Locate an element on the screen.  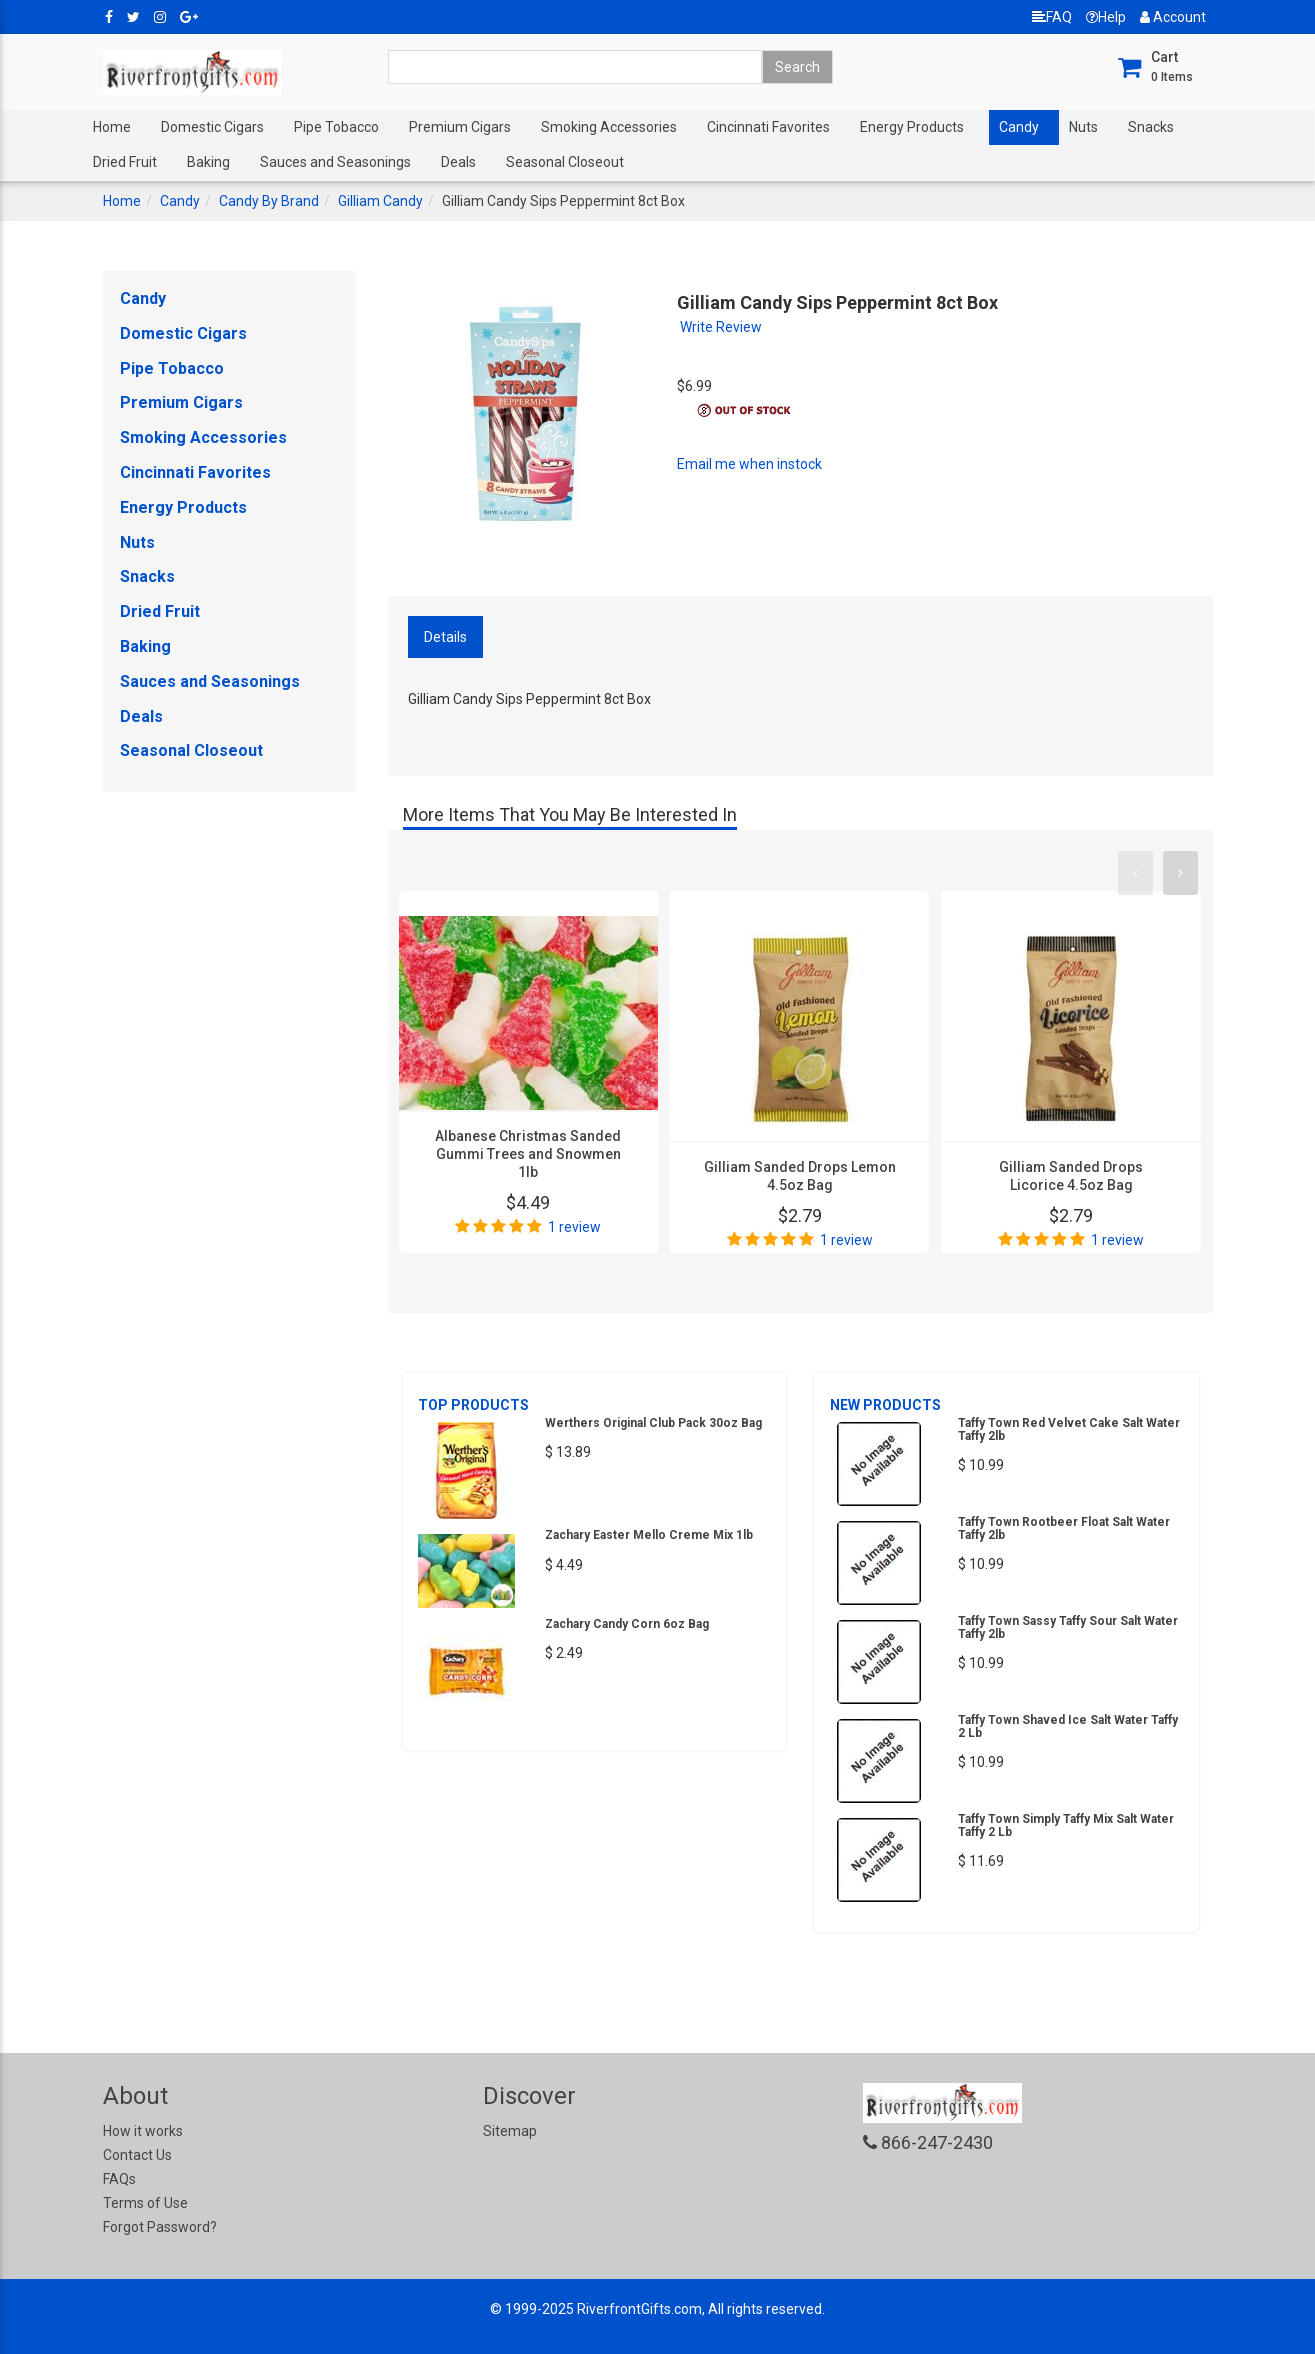
Sauces and Seasonings is located at coordinates (335, 162).